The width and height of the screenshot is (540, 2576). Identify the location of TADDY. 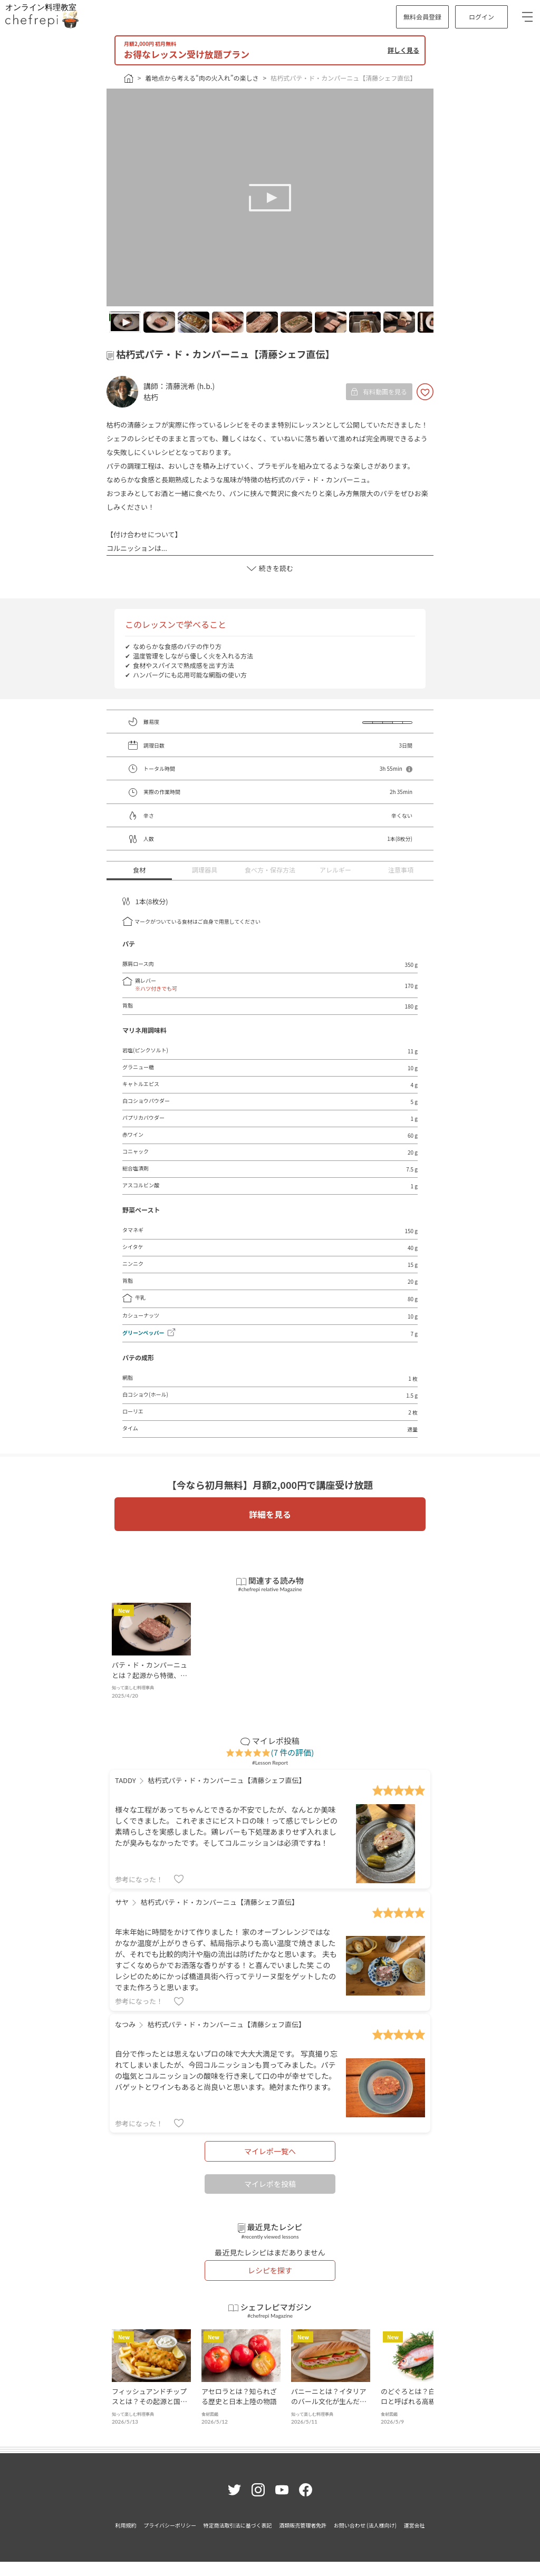
(125, 1780).